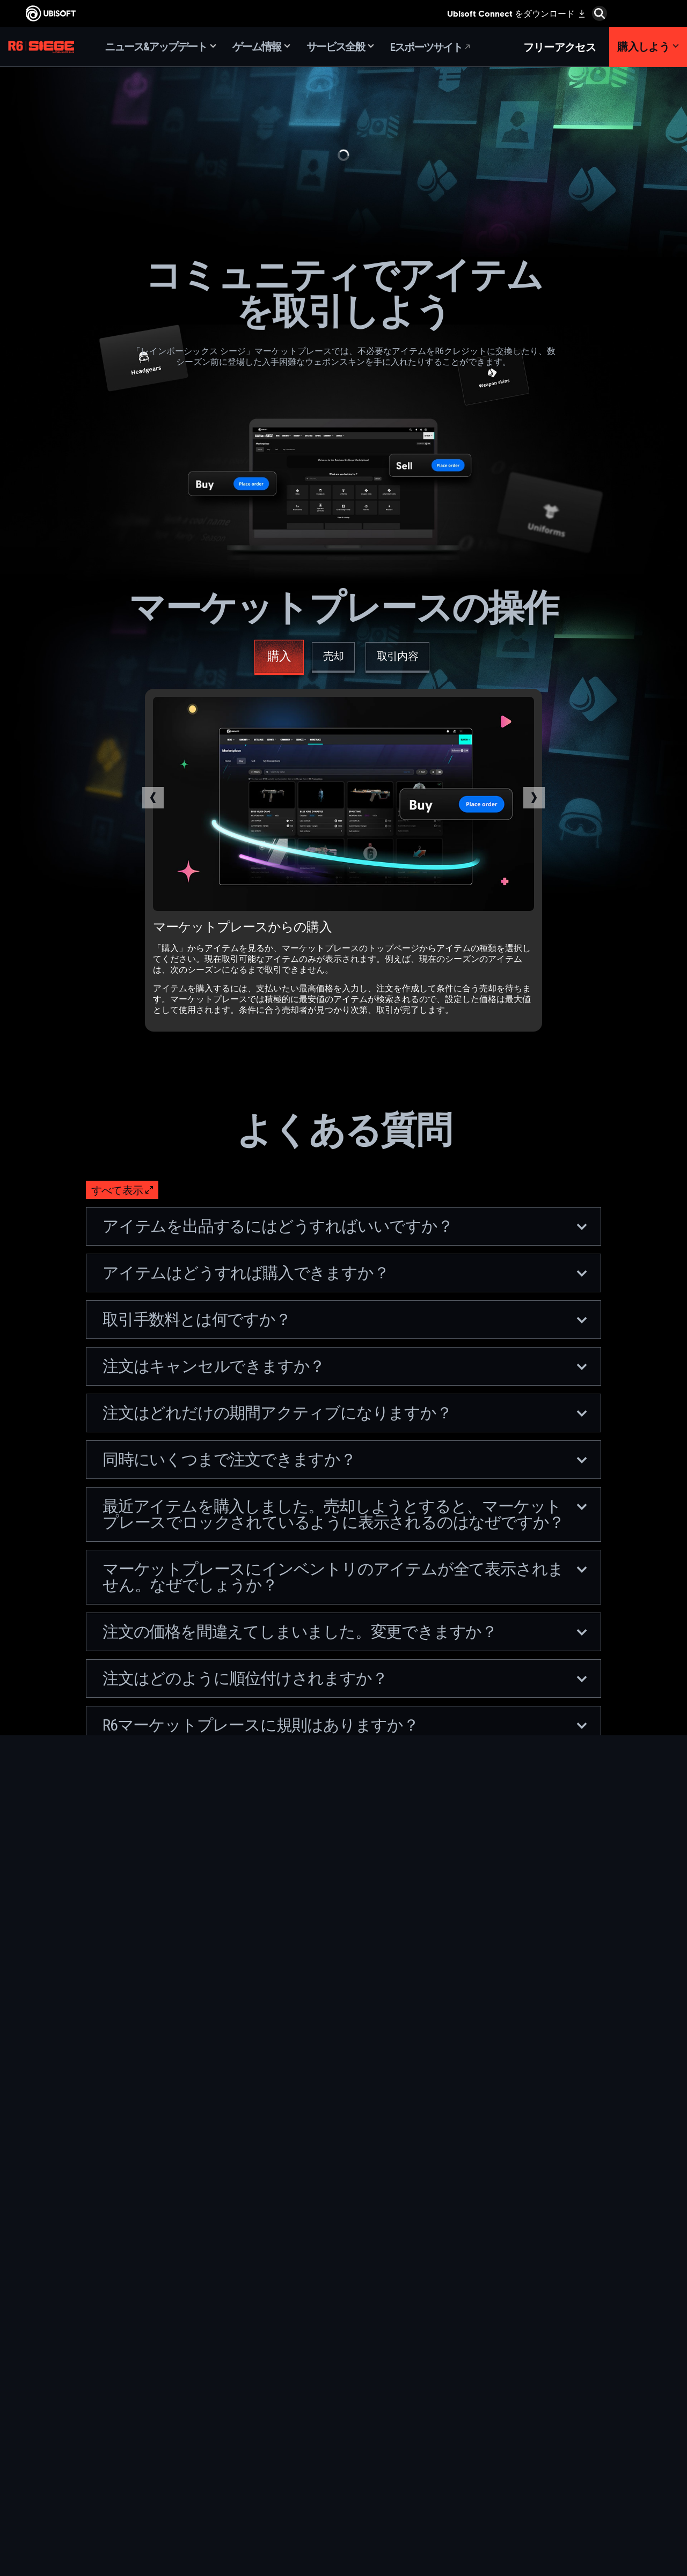 The width and height of the screenshot is (687, 2576). Describe the element at coordinates (255, 2377) in the screenshot. I see `[Ubisoft Barcelona]` at that location.